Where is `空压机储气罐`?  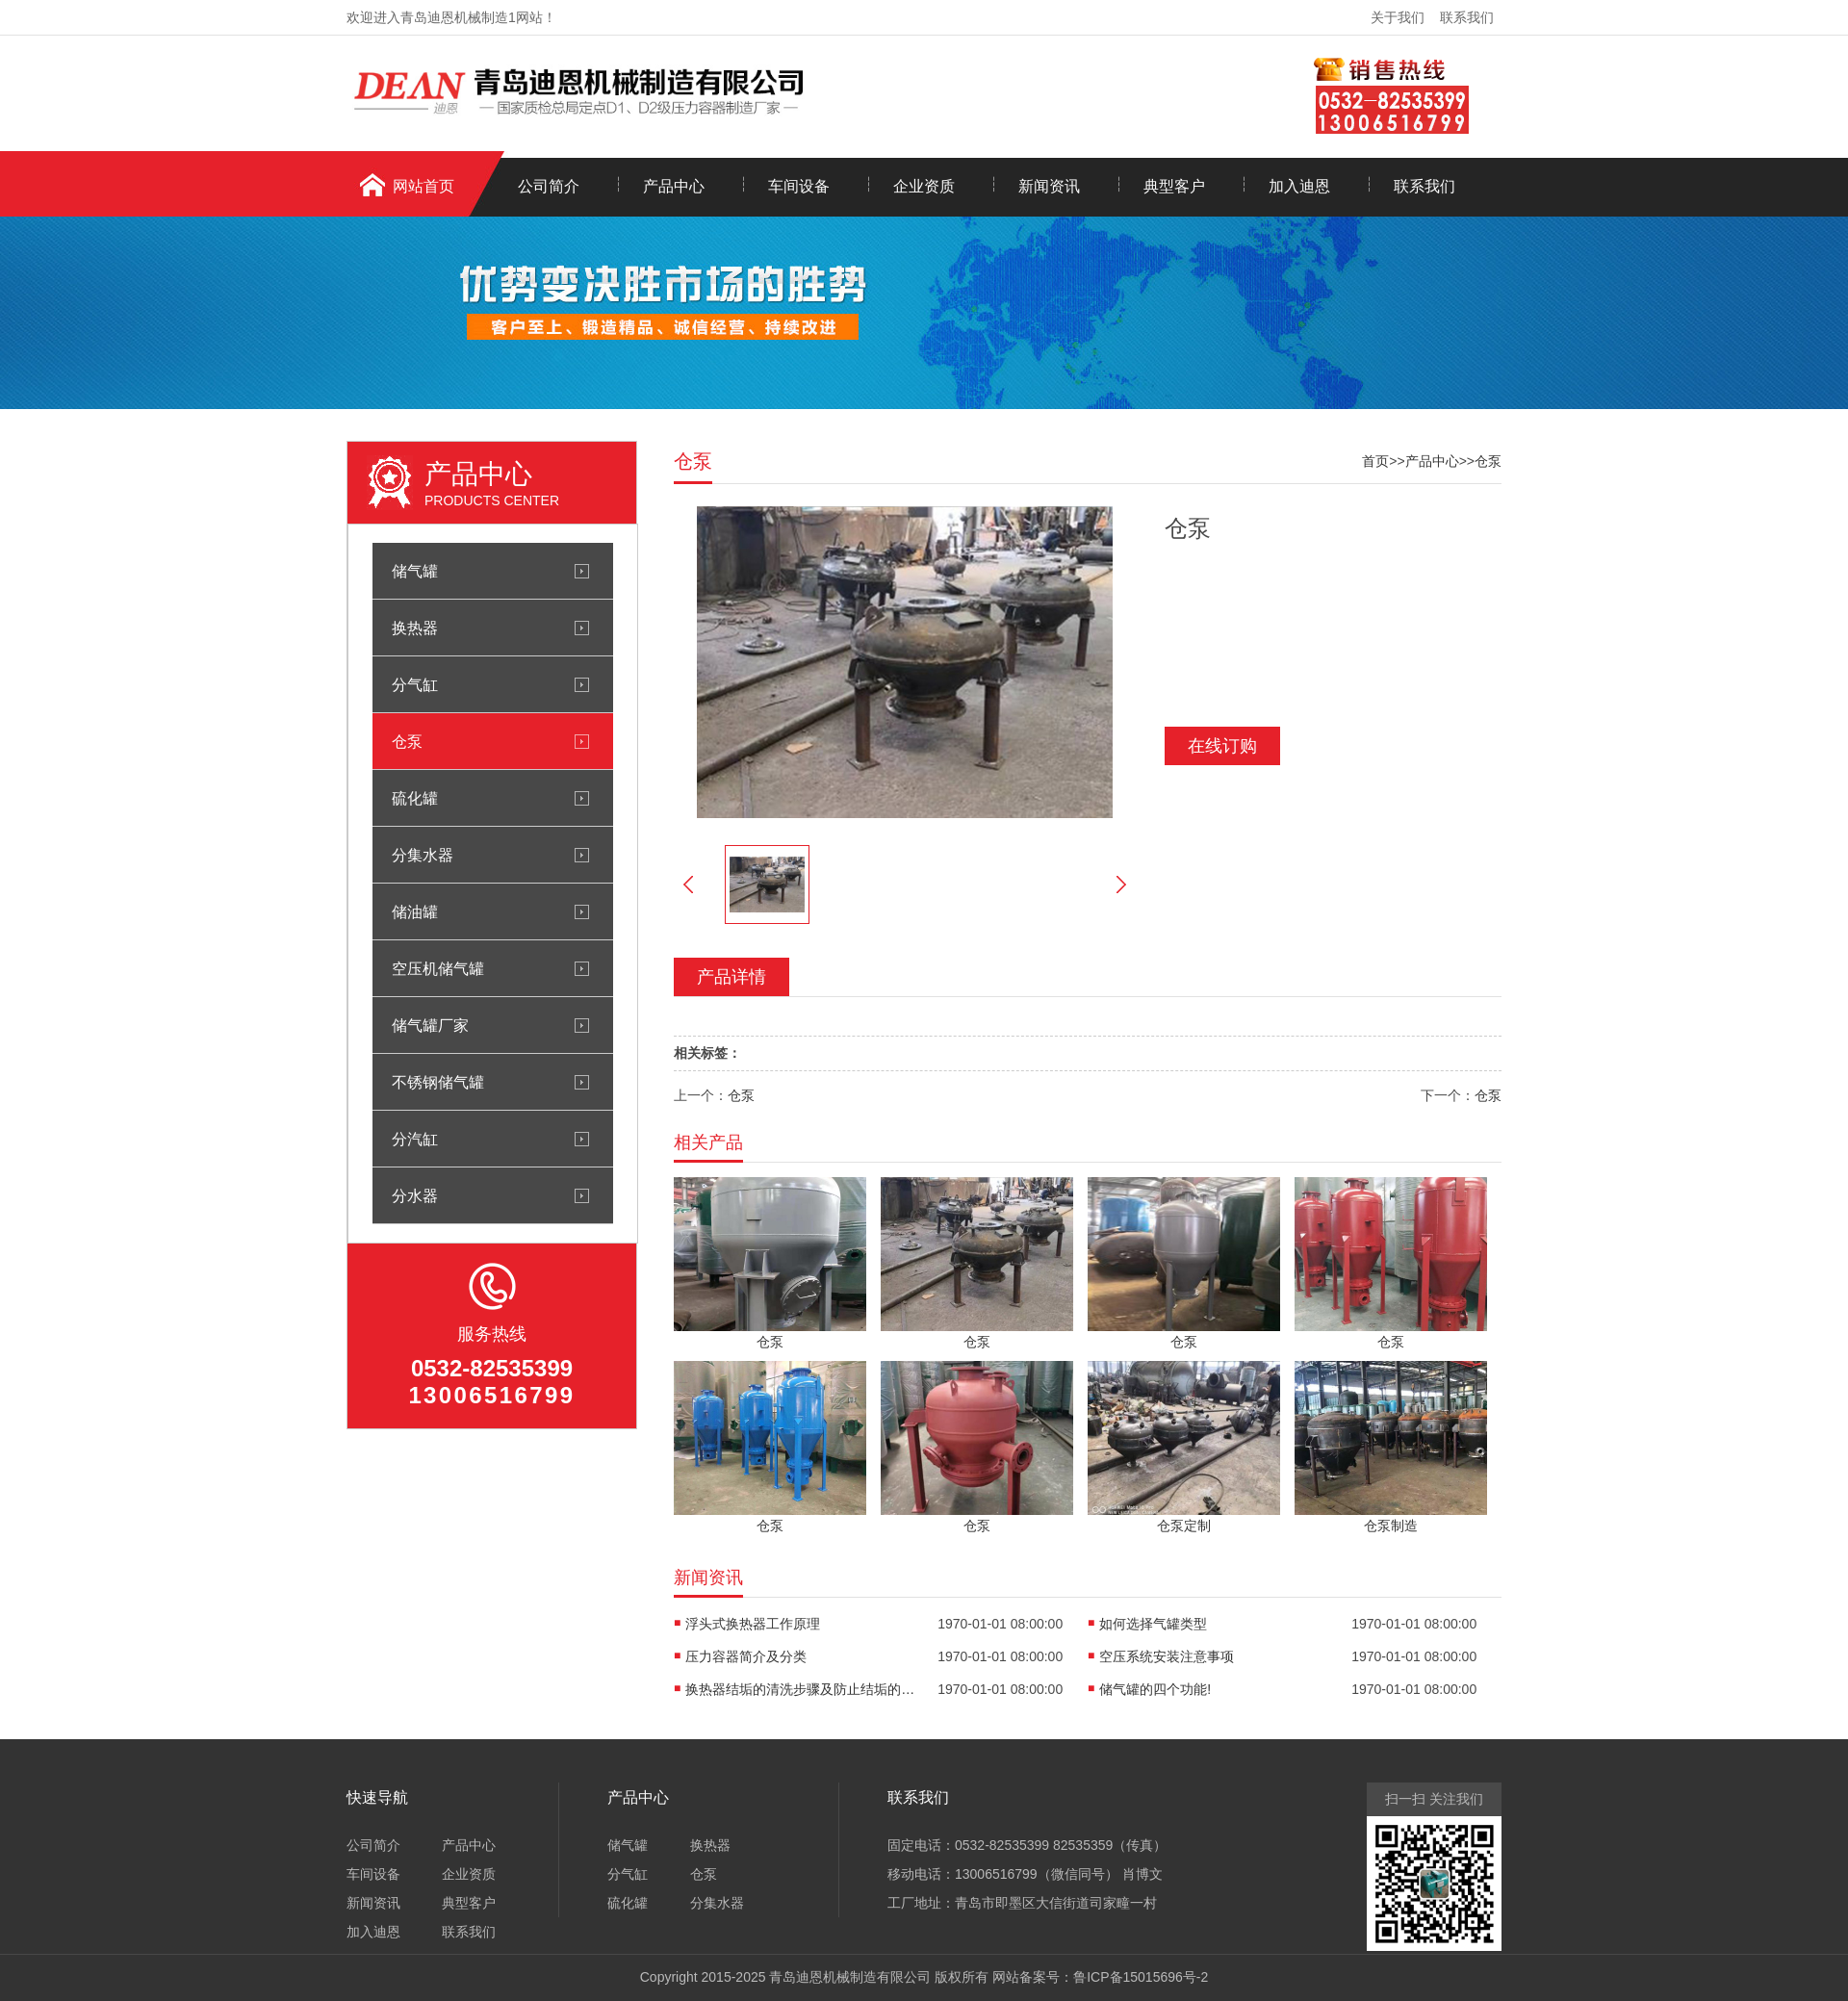
空压机储气罐 is located at coordinates (438, 968).